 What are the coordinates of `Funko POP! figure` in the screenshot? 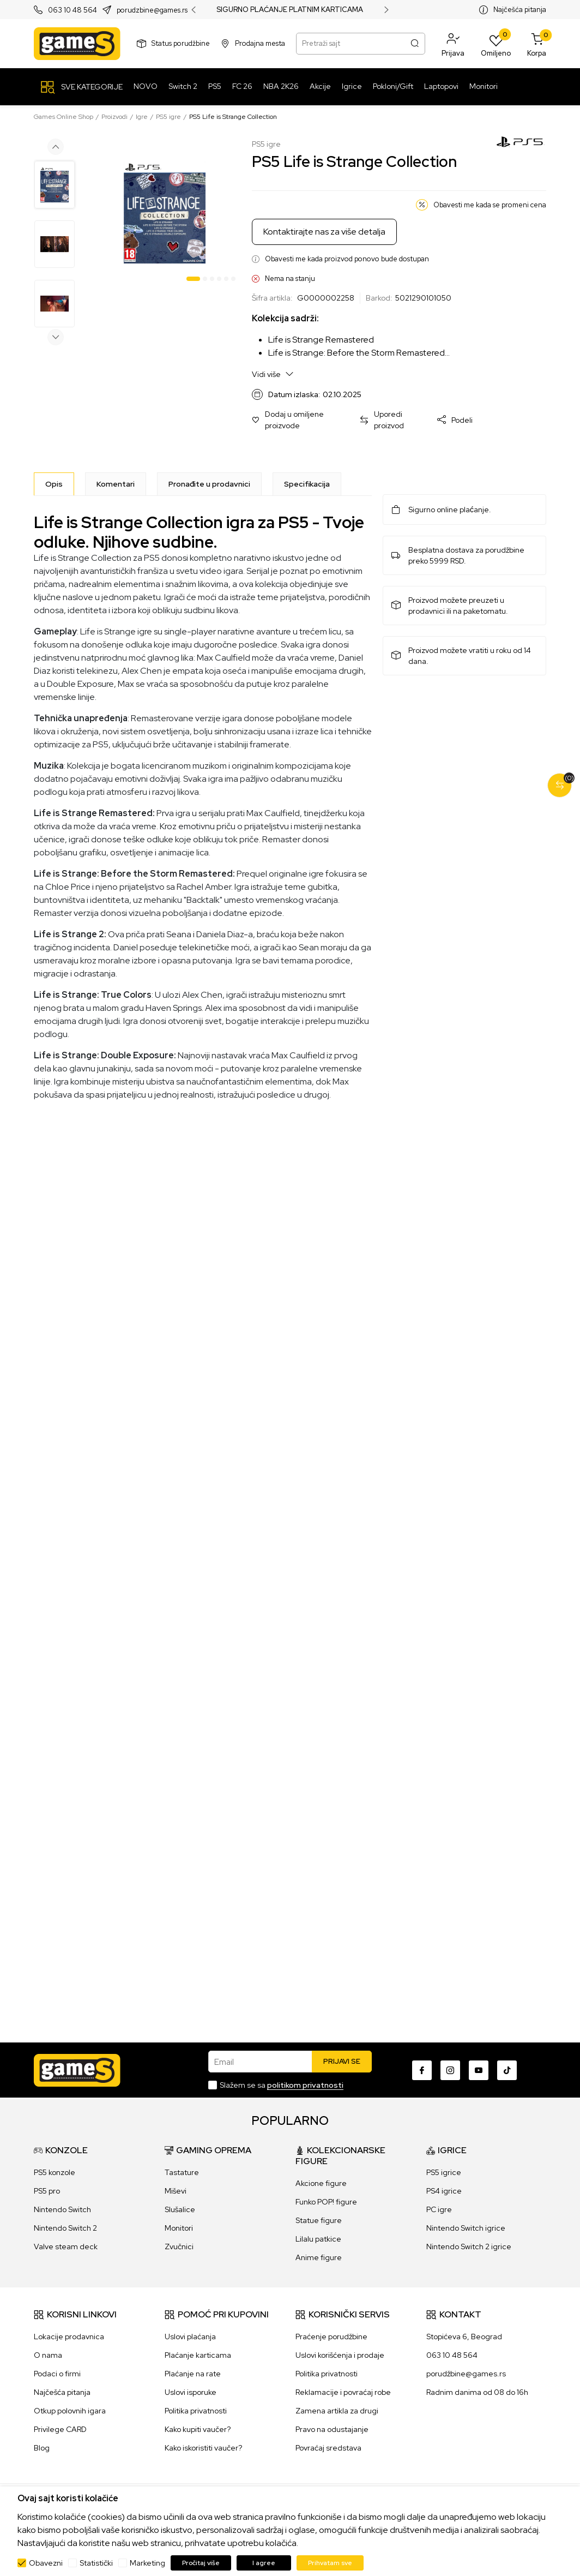 It's located at (326, 2202).